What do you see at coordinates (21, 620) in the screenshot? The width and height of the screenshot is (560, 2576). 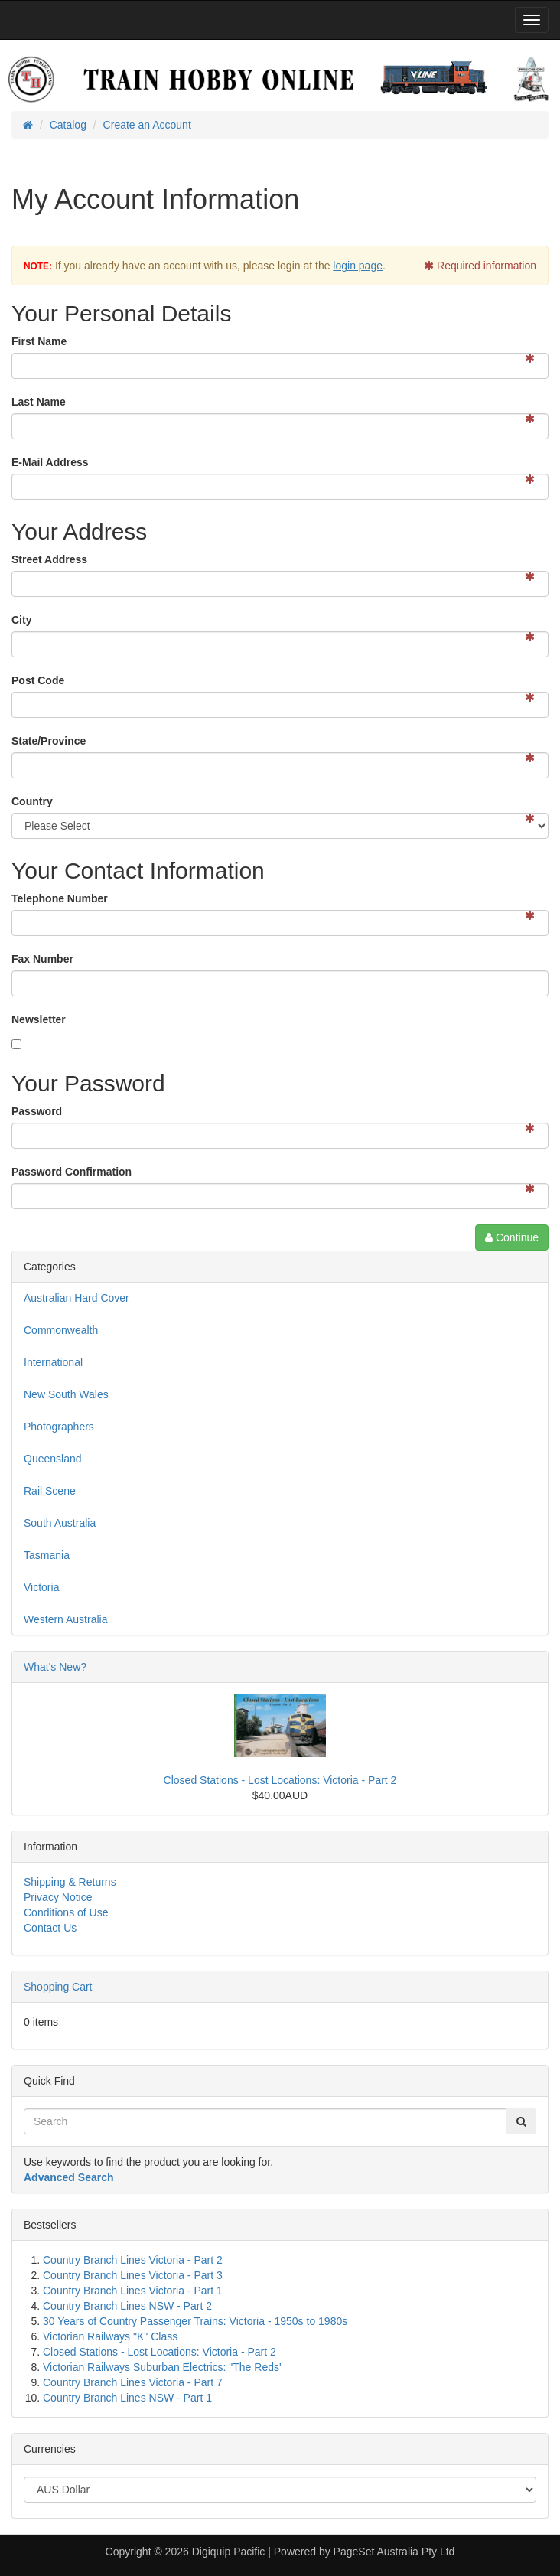 I see `City` at bounding box center [21, 620].